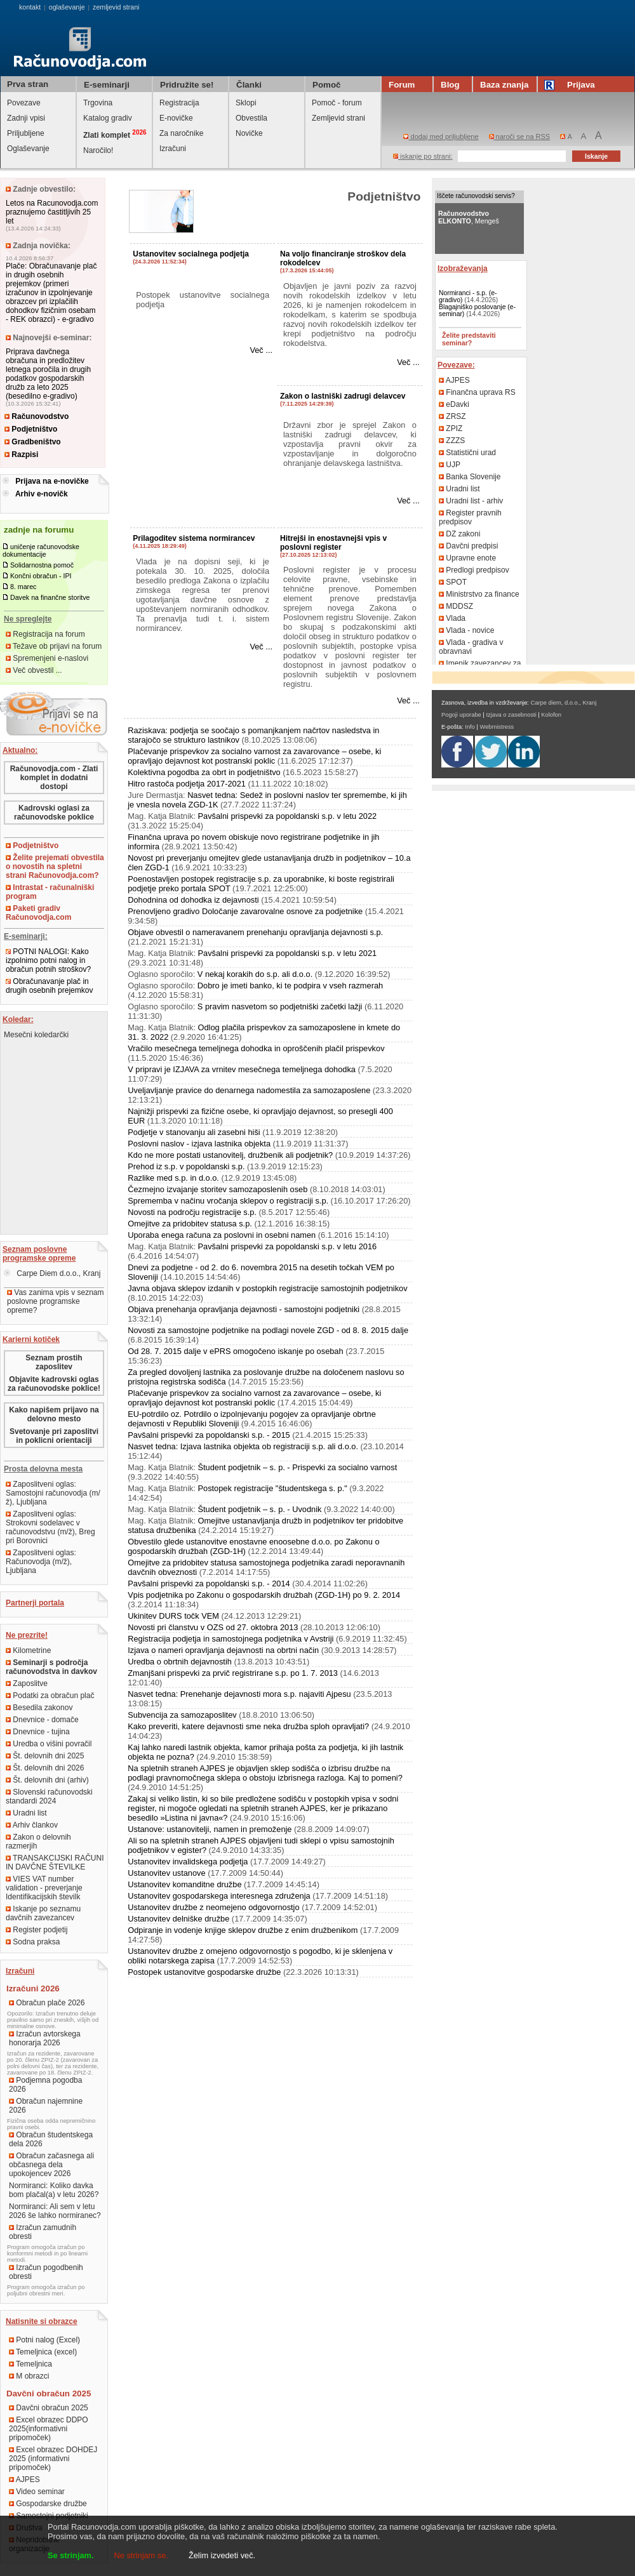 Image resolution: width=635 pixels, height=2576 pixels. I want to click on AJPES, so click(24, 2479).